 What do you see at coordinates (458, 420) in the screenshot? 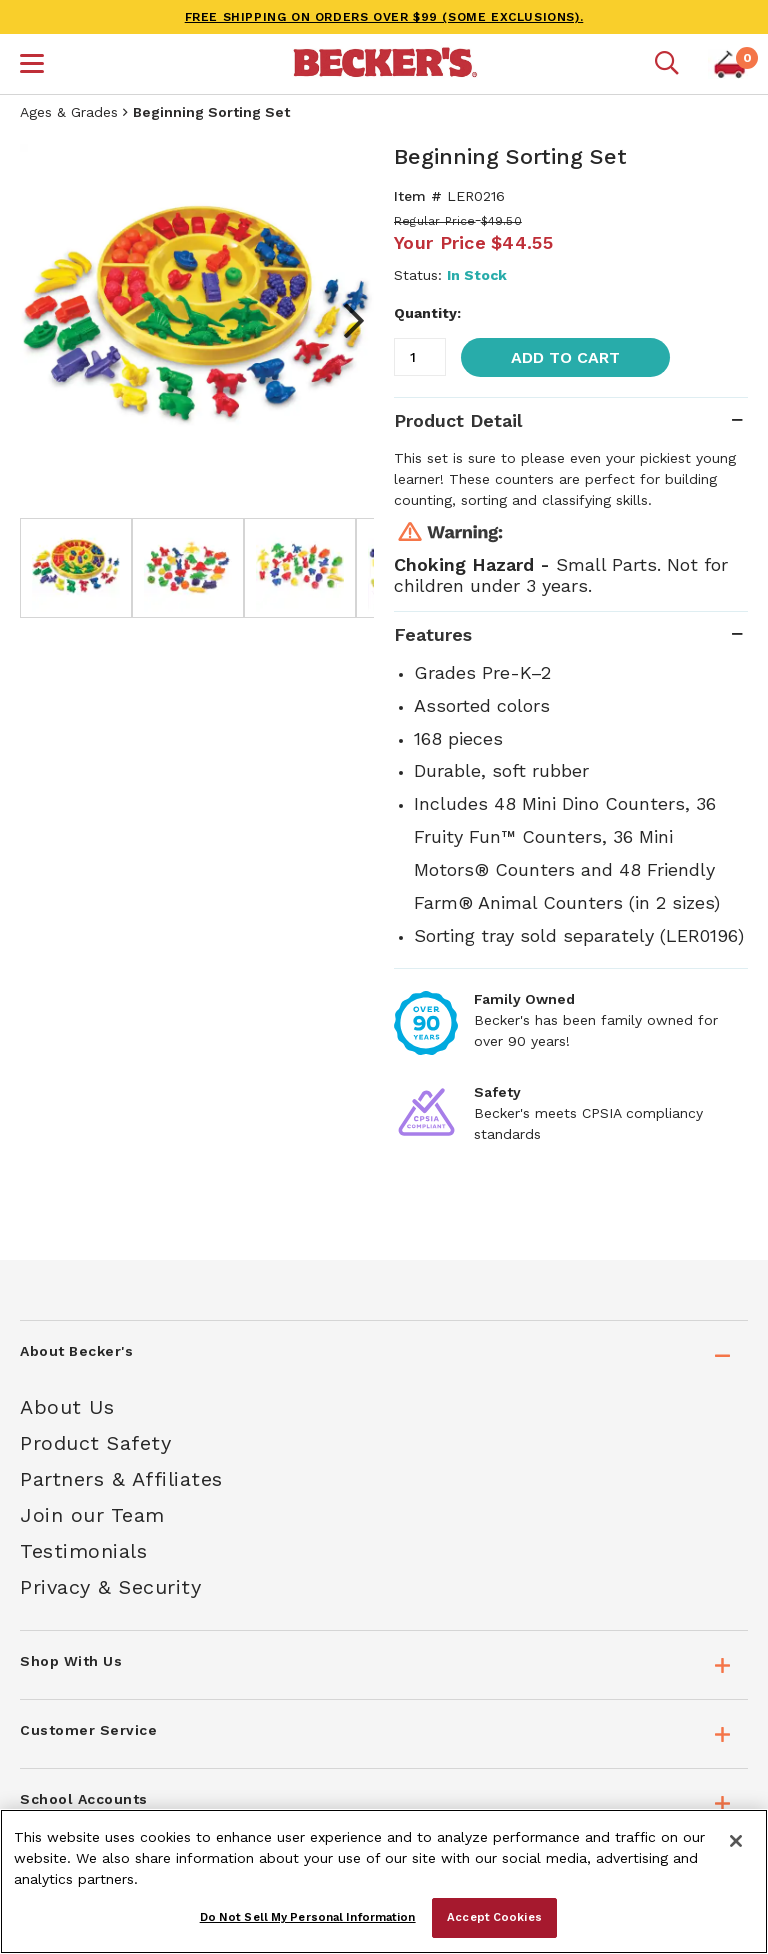
I see `Product Detail [tab]` at bounding box center [458, 420].